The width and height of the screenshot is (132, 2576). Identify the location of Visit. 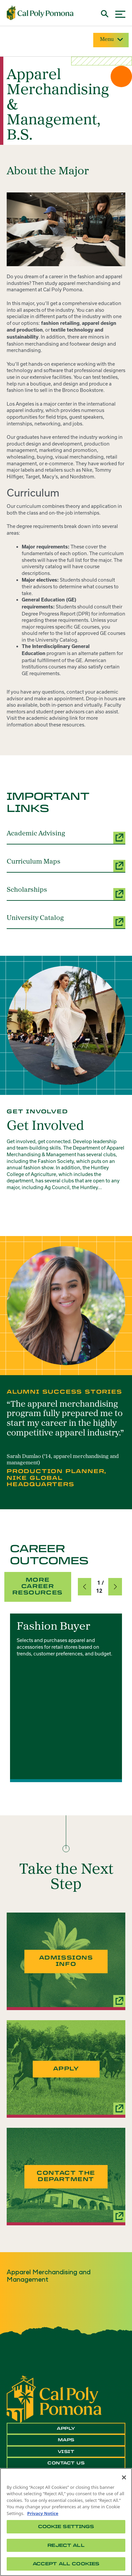
(66, 2451).